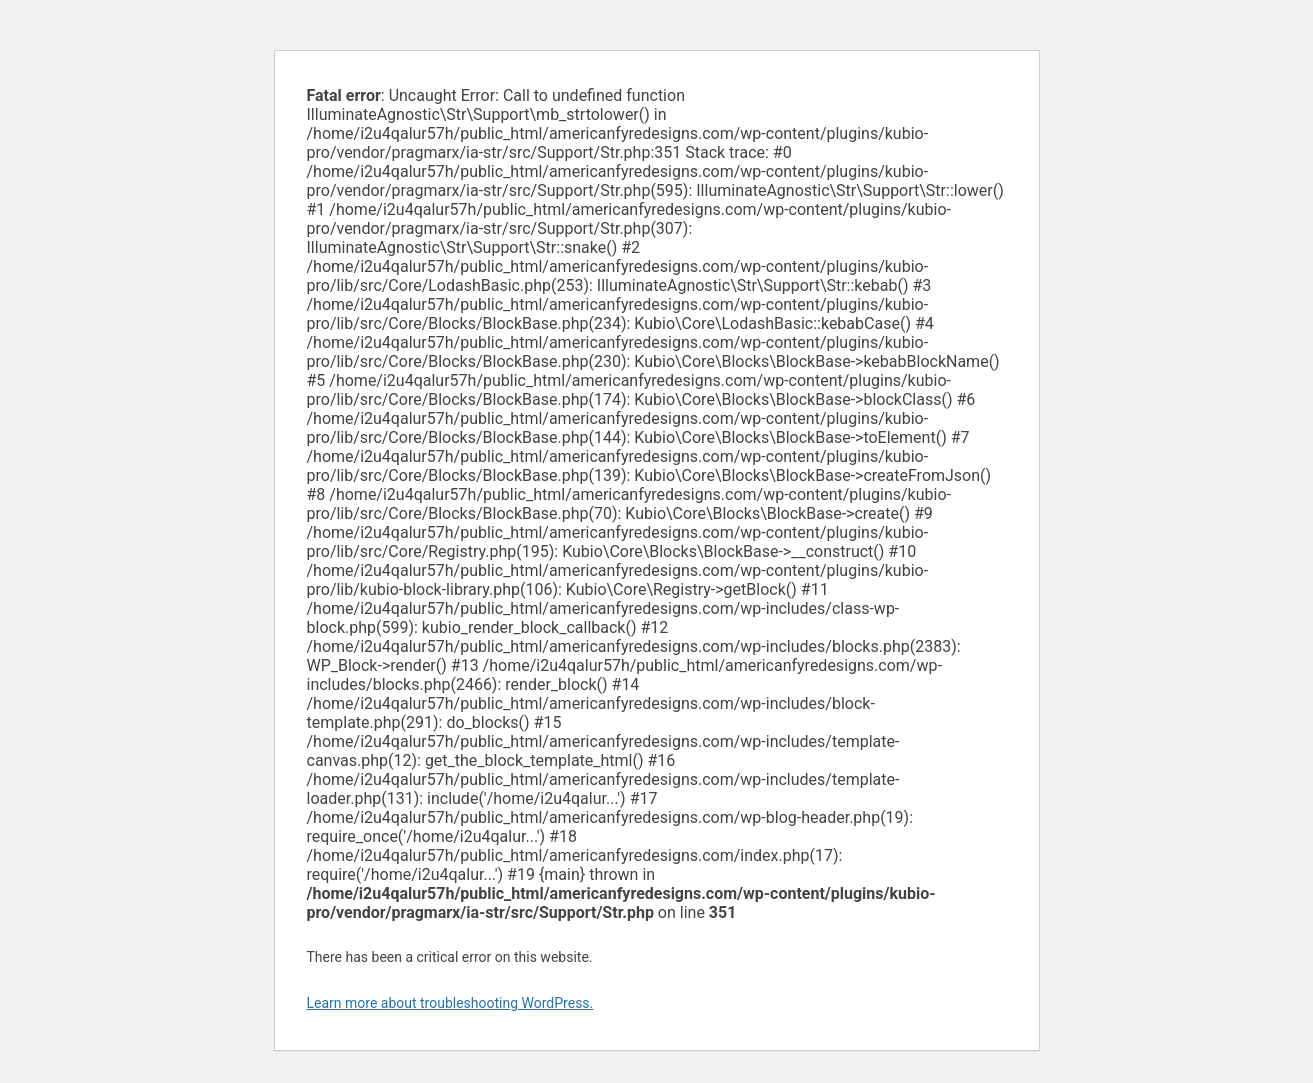 This screenshot has height=1083, width=1313. I want to click on Learn more about troubleshooting WordPress., so click(450, 1003).